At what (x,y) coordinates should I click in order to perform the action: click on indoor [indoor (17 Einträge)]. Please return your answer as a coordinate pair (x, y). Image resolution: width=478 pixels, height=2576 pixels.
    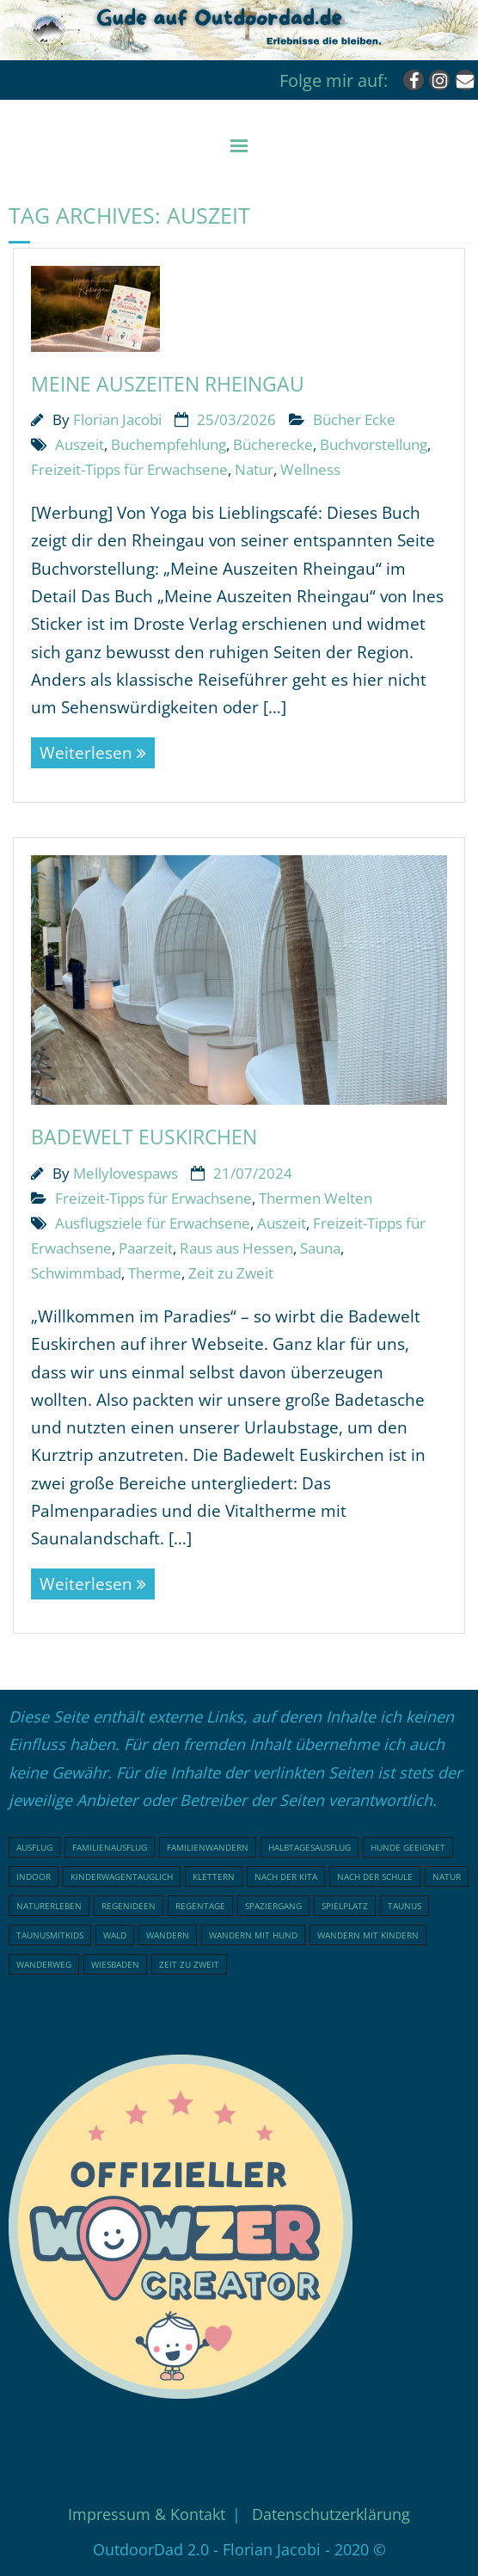
    Looking at the image, I should click on (33, 1876).